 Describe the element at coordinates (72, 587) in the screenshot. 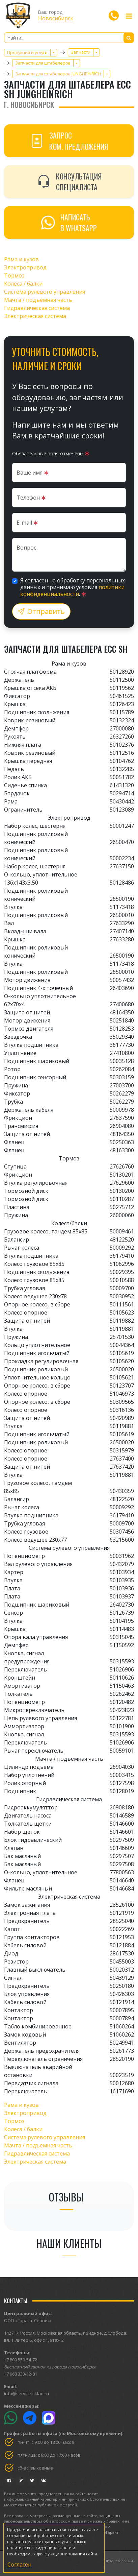

I see `Я согласен на обработку персональных данных и принимаю условия .` at that location.